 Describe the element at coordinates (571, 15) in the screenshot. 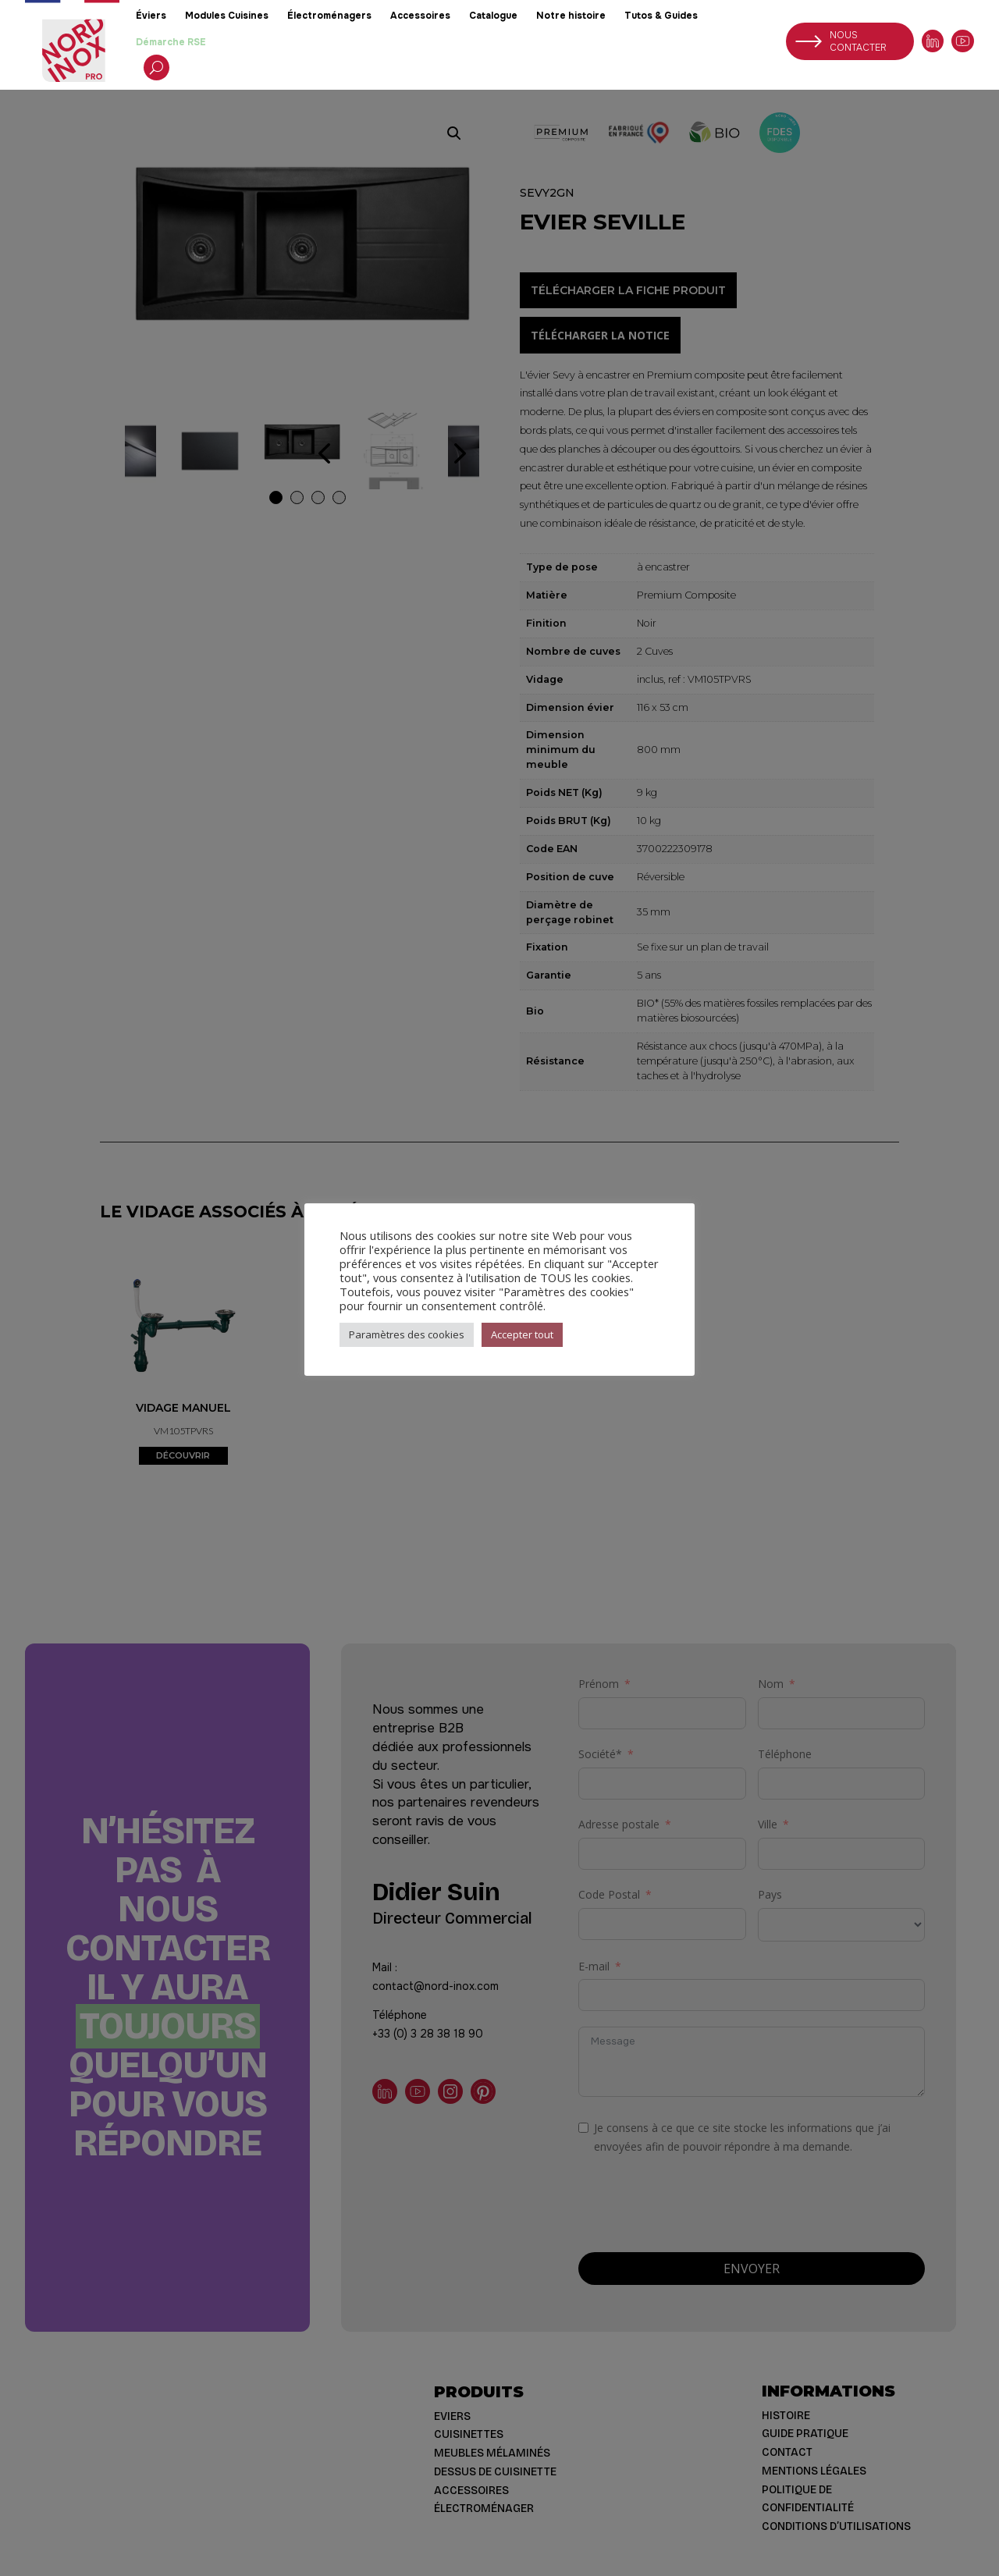

I see `Notre histoire` at that location.